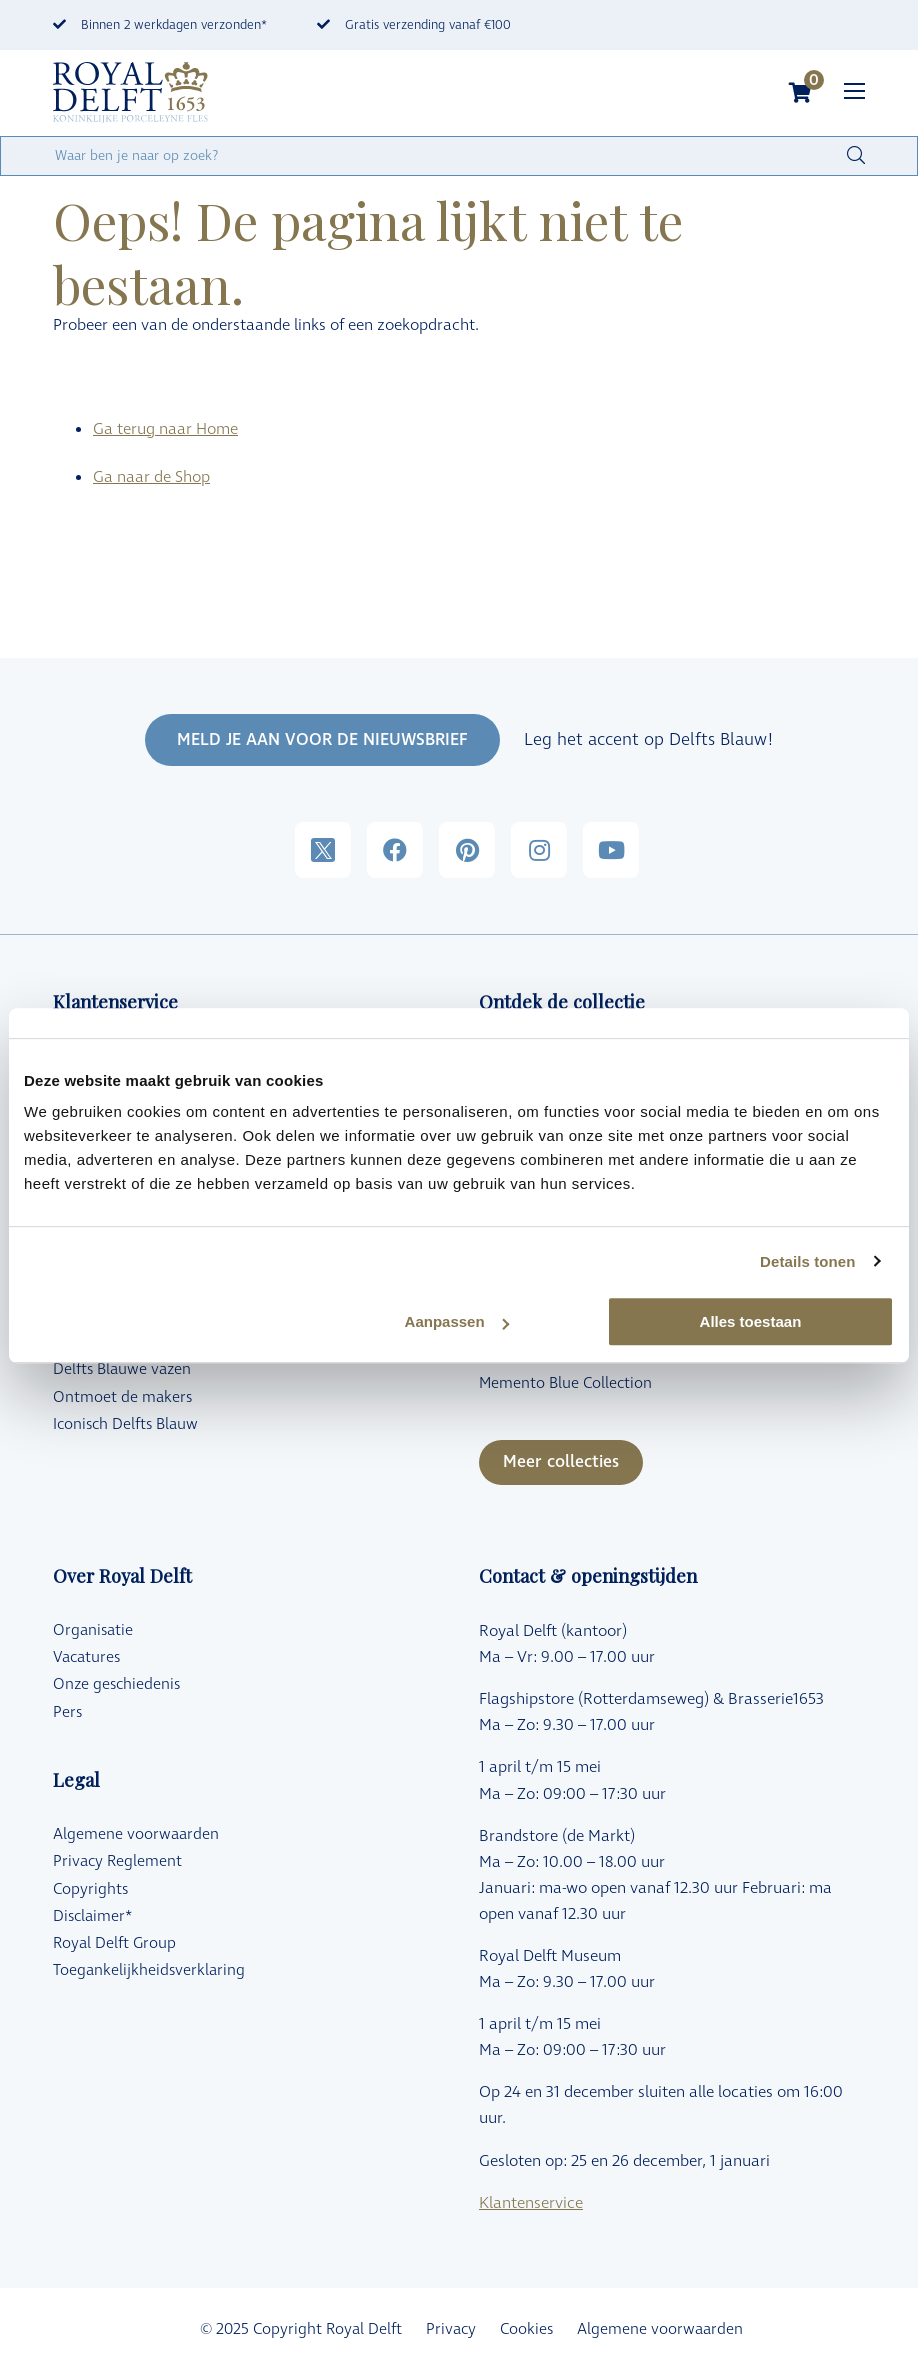 The width and height of the screenshot is (918, 2371). Describe the element at coordinates (751, 1321) in the screenshot. I see `Alles toestaan` at that location.